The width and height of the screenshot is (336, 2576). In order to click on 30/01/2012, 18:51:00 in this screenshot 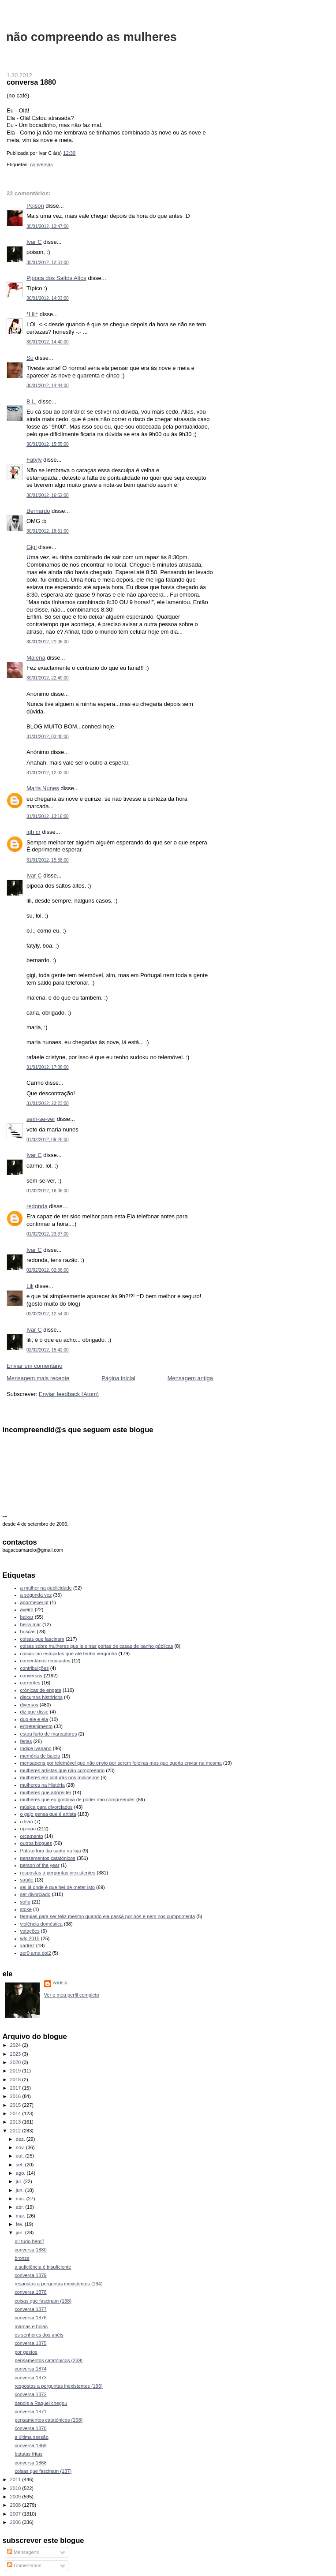, I will do `click(47, 531)`.